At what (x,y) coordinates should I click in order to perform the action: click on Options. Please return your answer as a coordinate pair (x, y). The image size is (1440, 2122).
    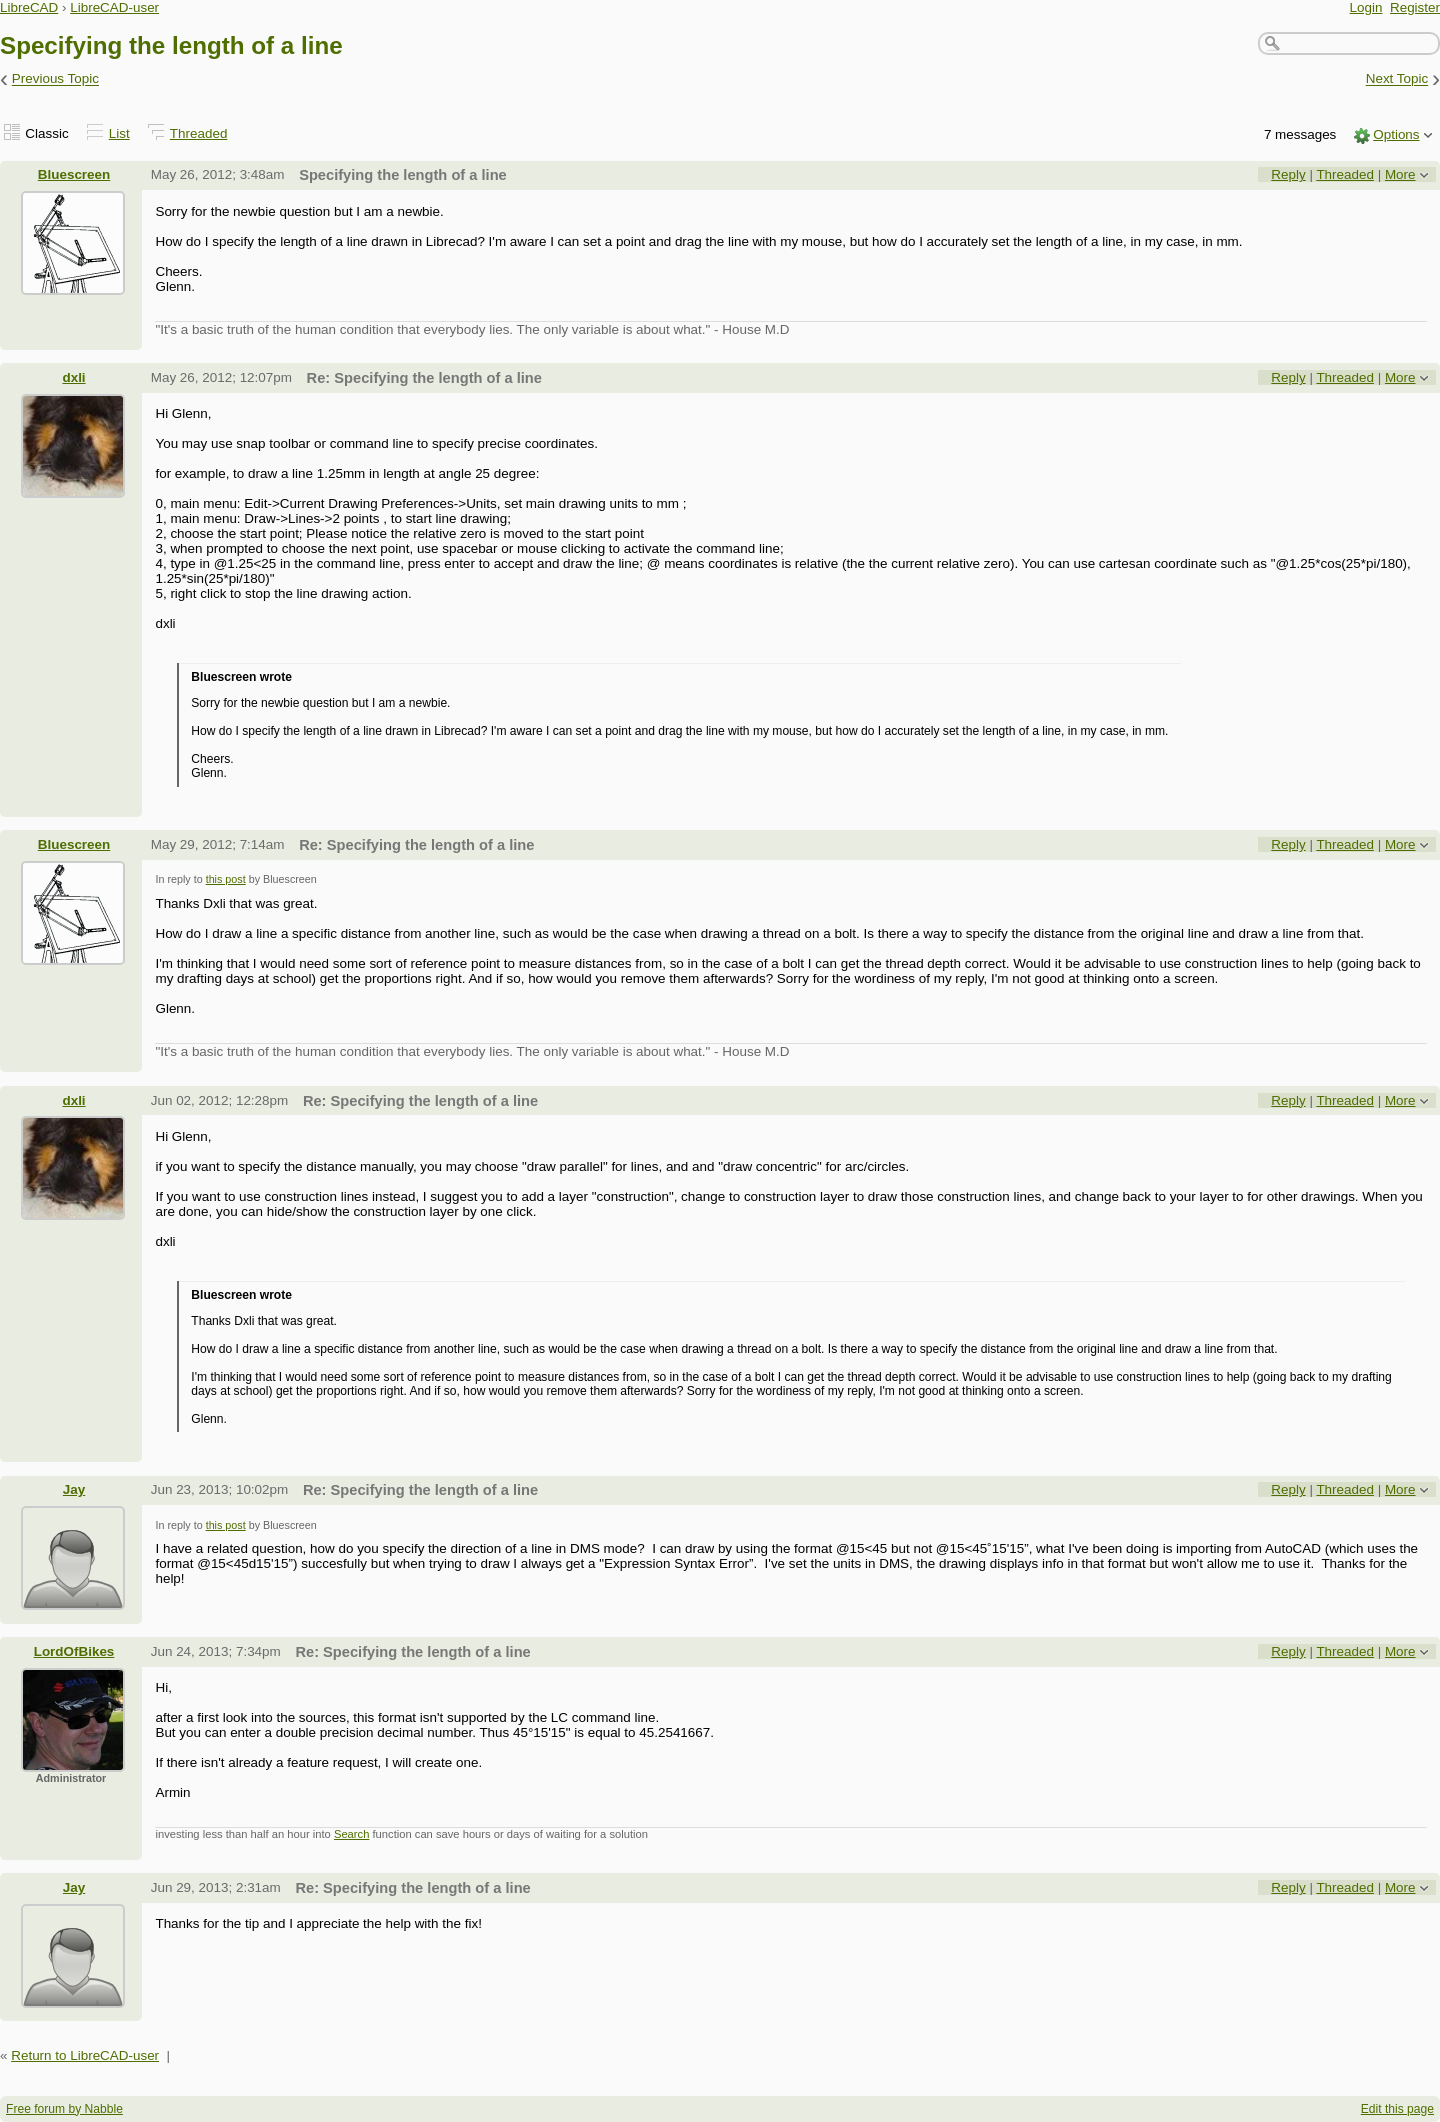
    Looking at the image, I should click on (1396, 134).